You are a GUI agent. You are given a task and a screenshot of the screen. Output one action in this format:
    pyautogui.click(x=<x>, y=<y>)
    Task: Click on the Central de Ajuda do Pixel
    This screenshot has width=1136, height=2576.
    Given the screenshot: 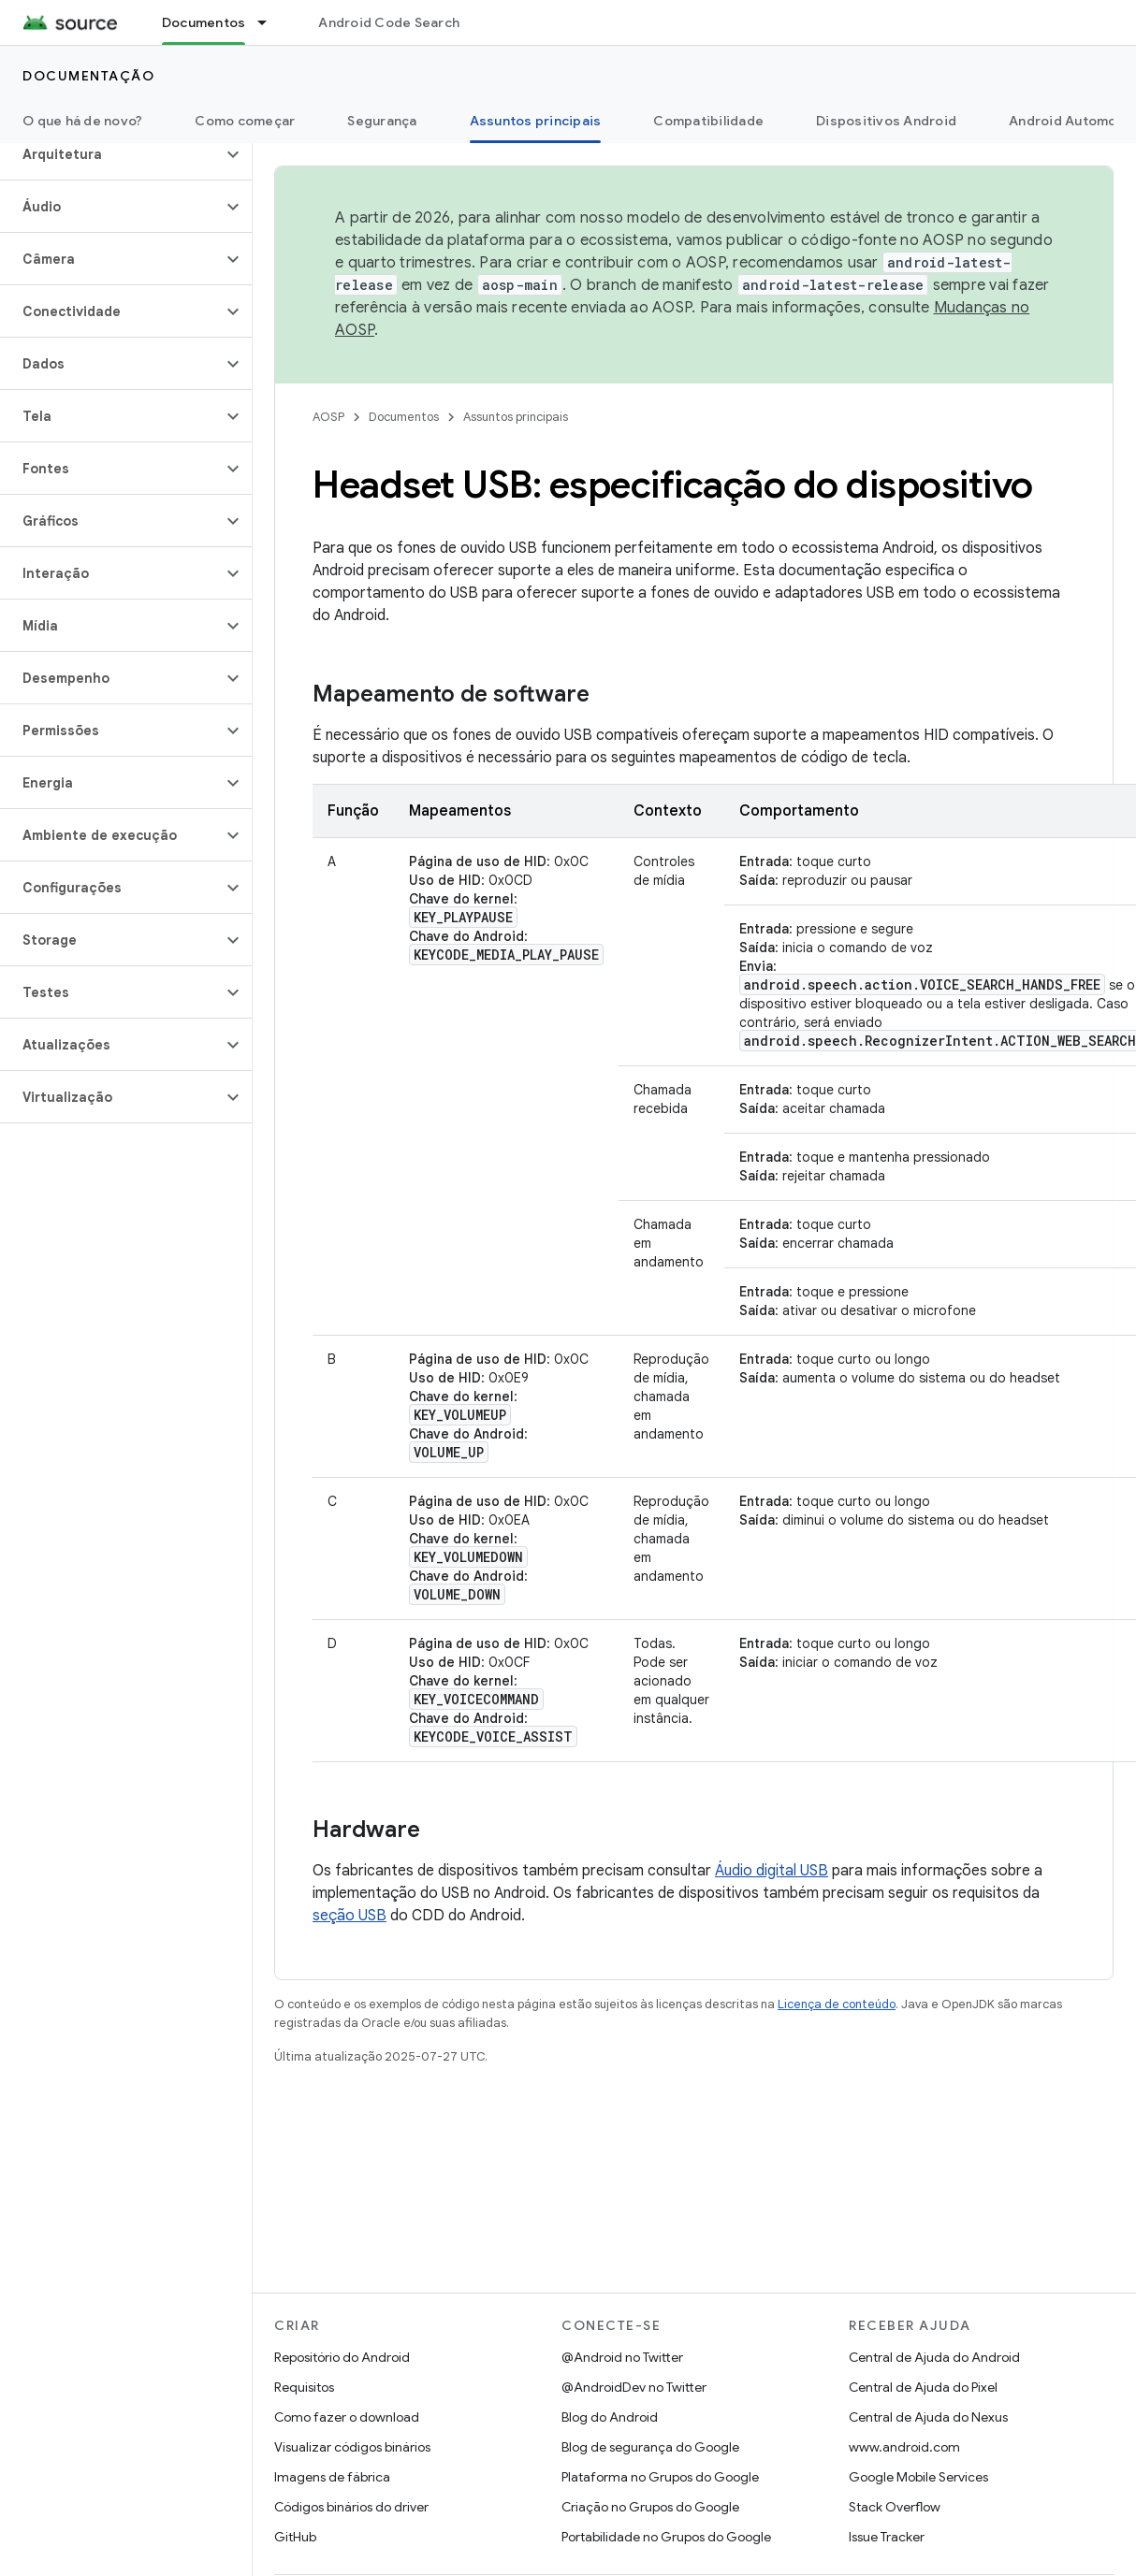 What is the action you would take?
    pyautogui.click(x=923, y=2387)
    